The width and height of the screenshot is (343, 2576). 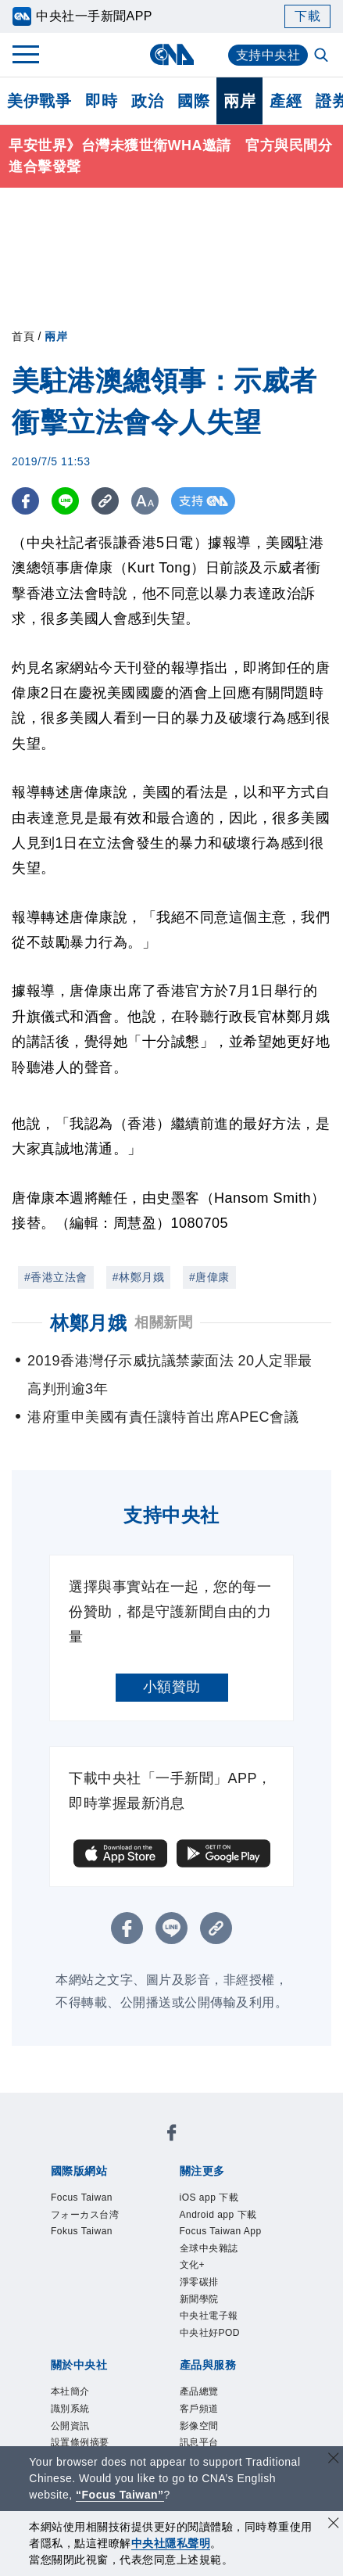 I want to click on 兩岸, so click(x=239, y=100).